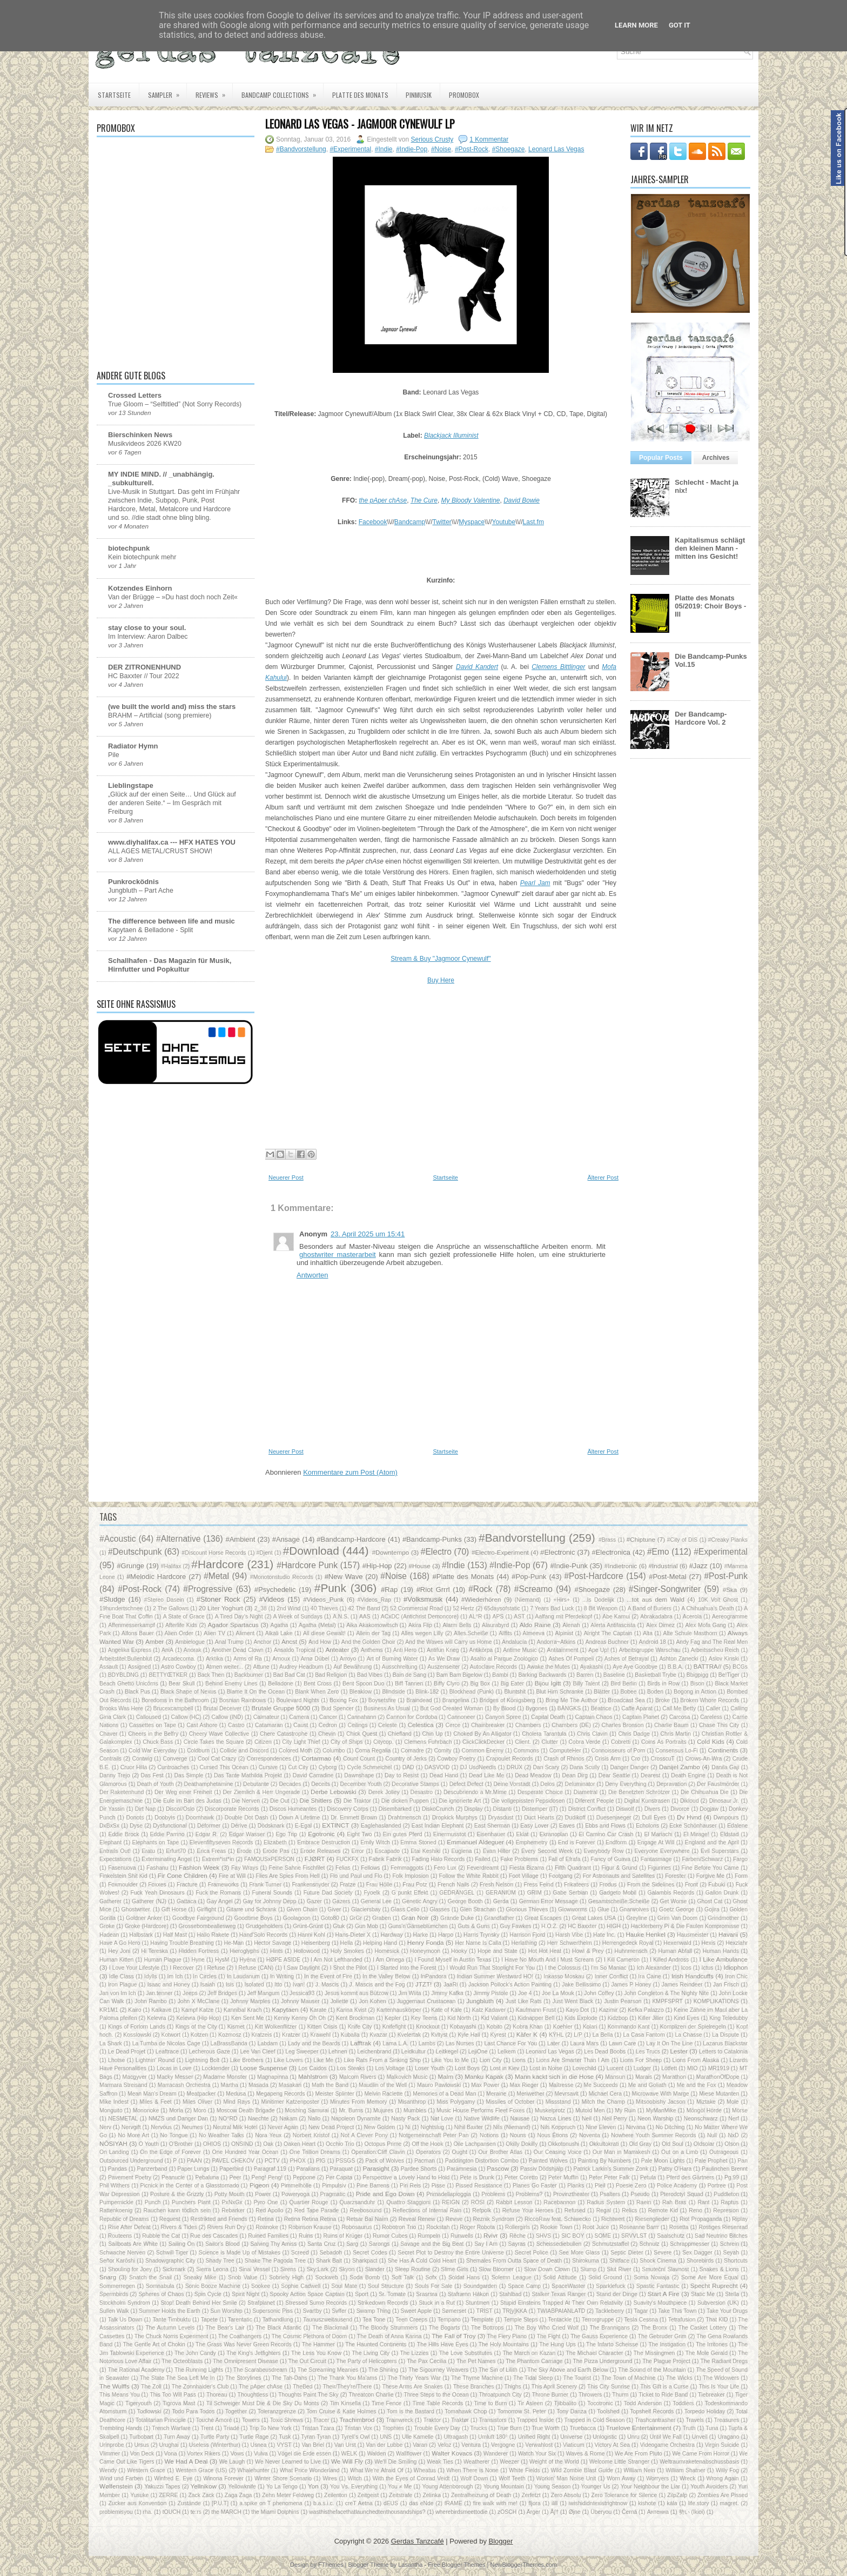 The image size is (847, 2576). Describe the element at coordinates (456, 1759) in the screenshot. I see `Cowboy Poetry` at that location.